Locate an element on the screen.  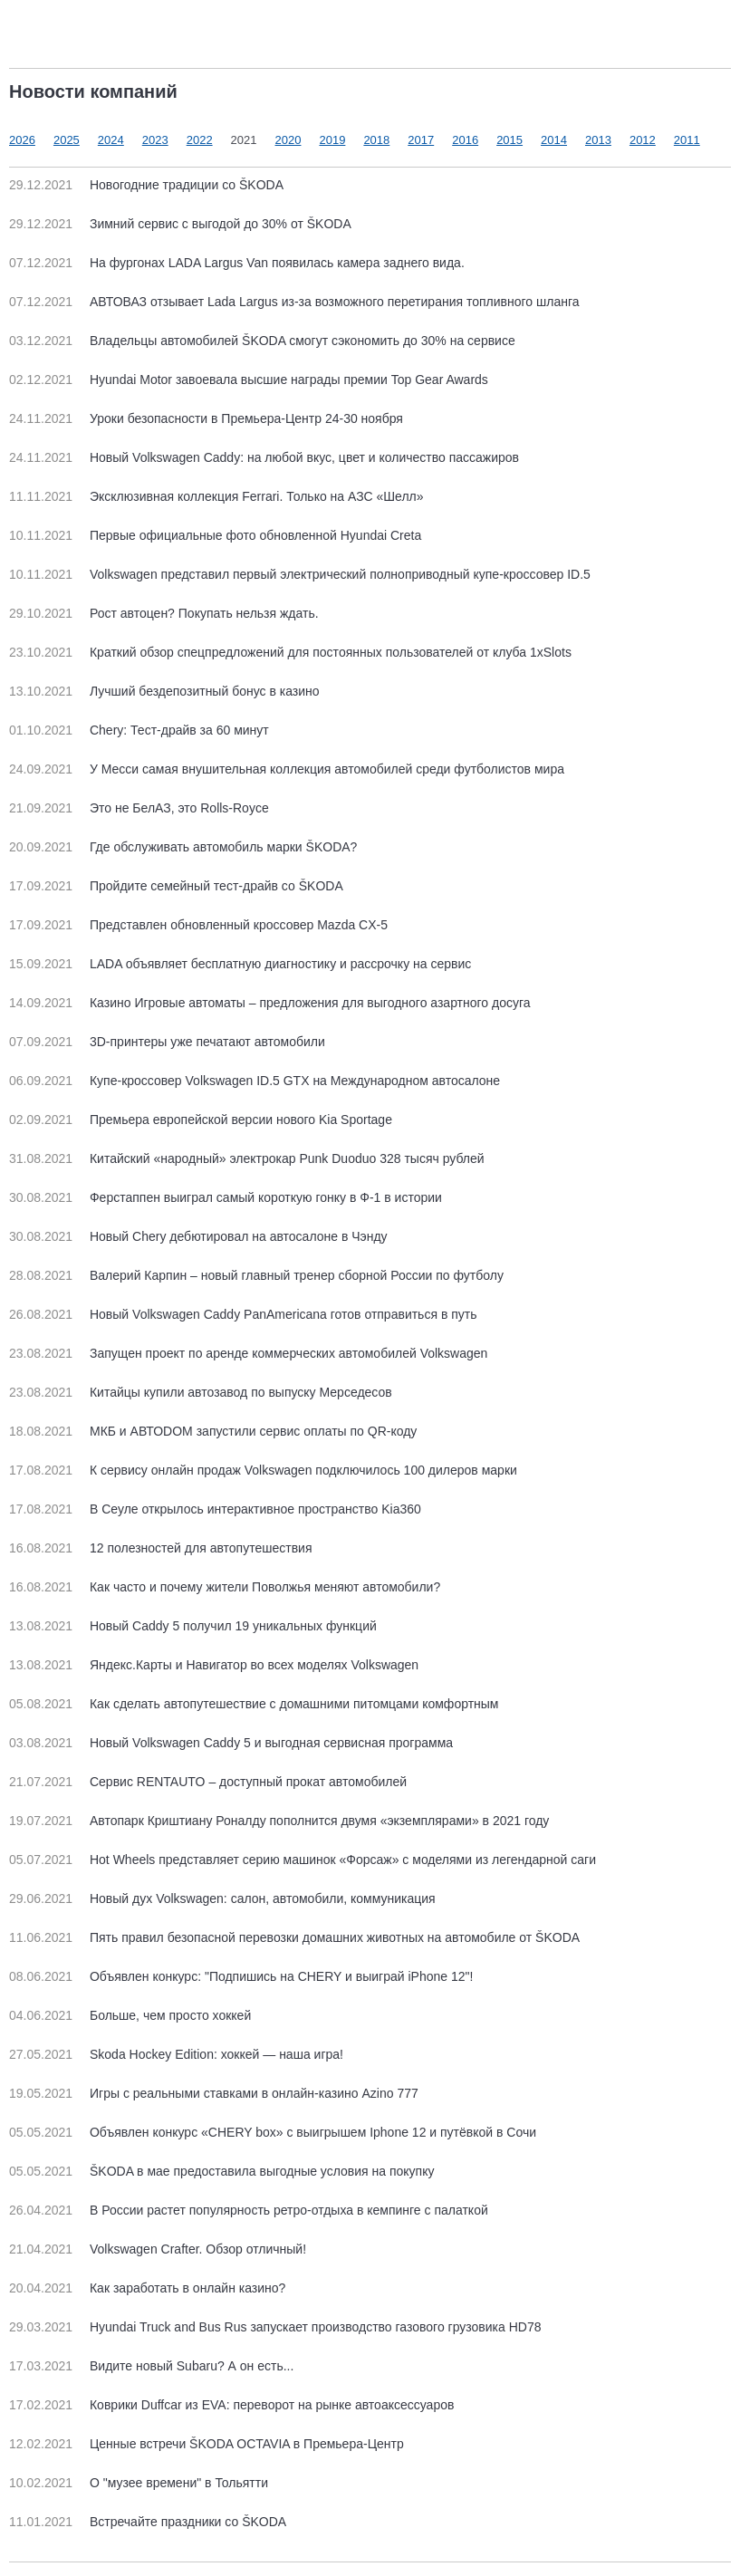
Краткий обзор спецпредложений для постоянных пользователей от клуба 1xSlots is located at coordinates (290, 652).